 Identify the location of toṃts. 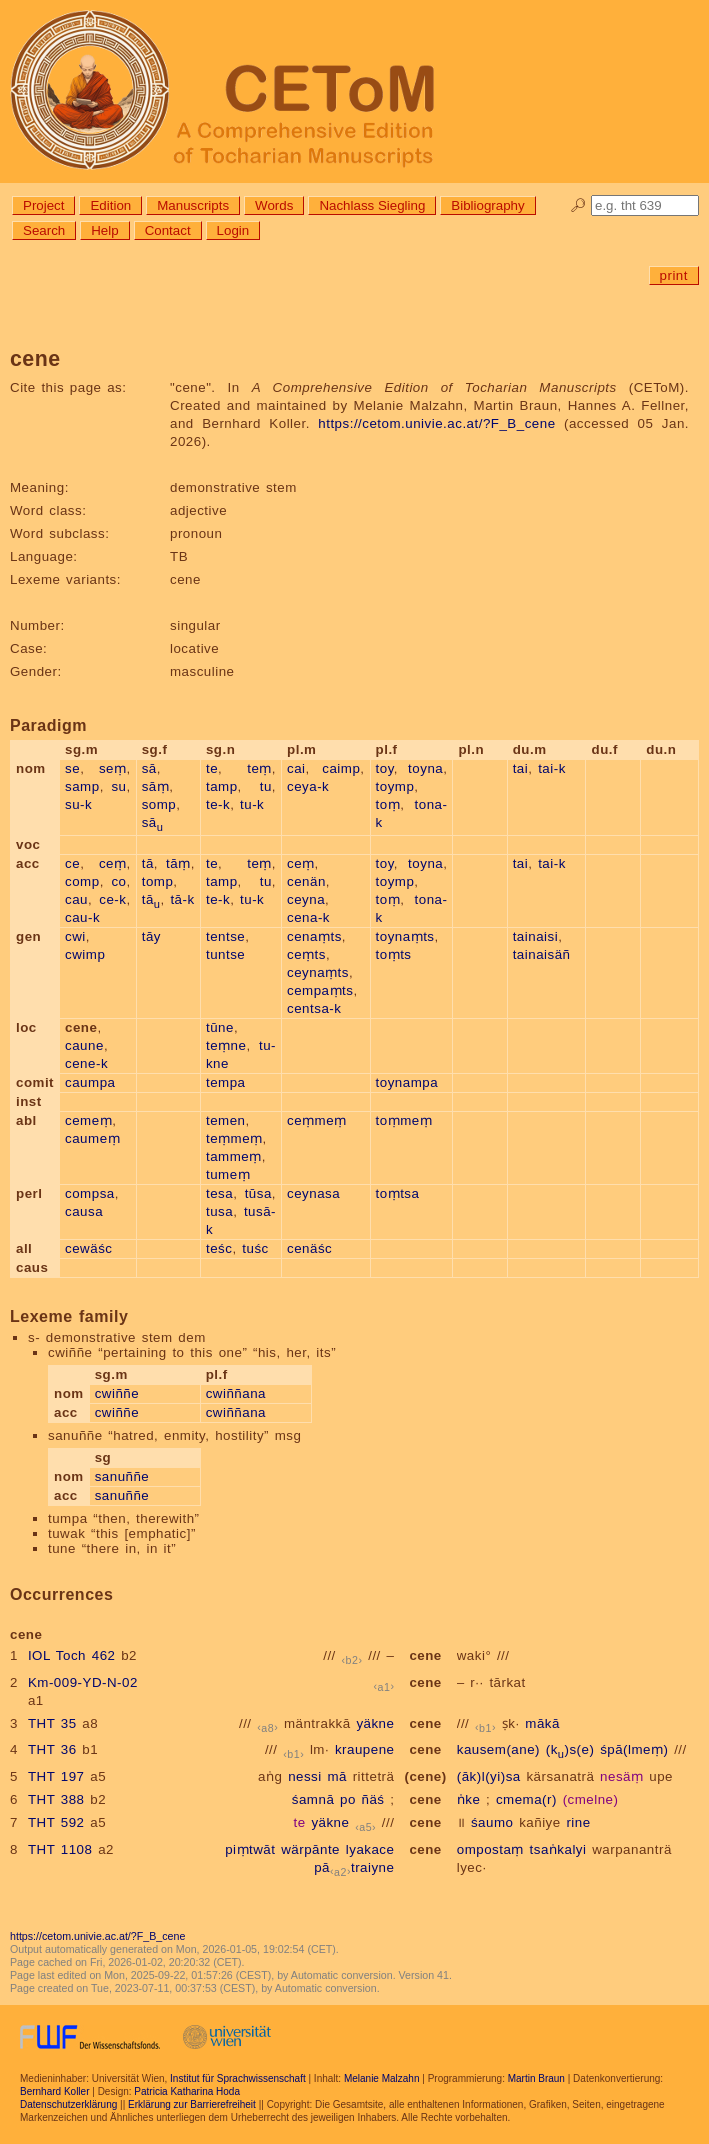
(394, 954).